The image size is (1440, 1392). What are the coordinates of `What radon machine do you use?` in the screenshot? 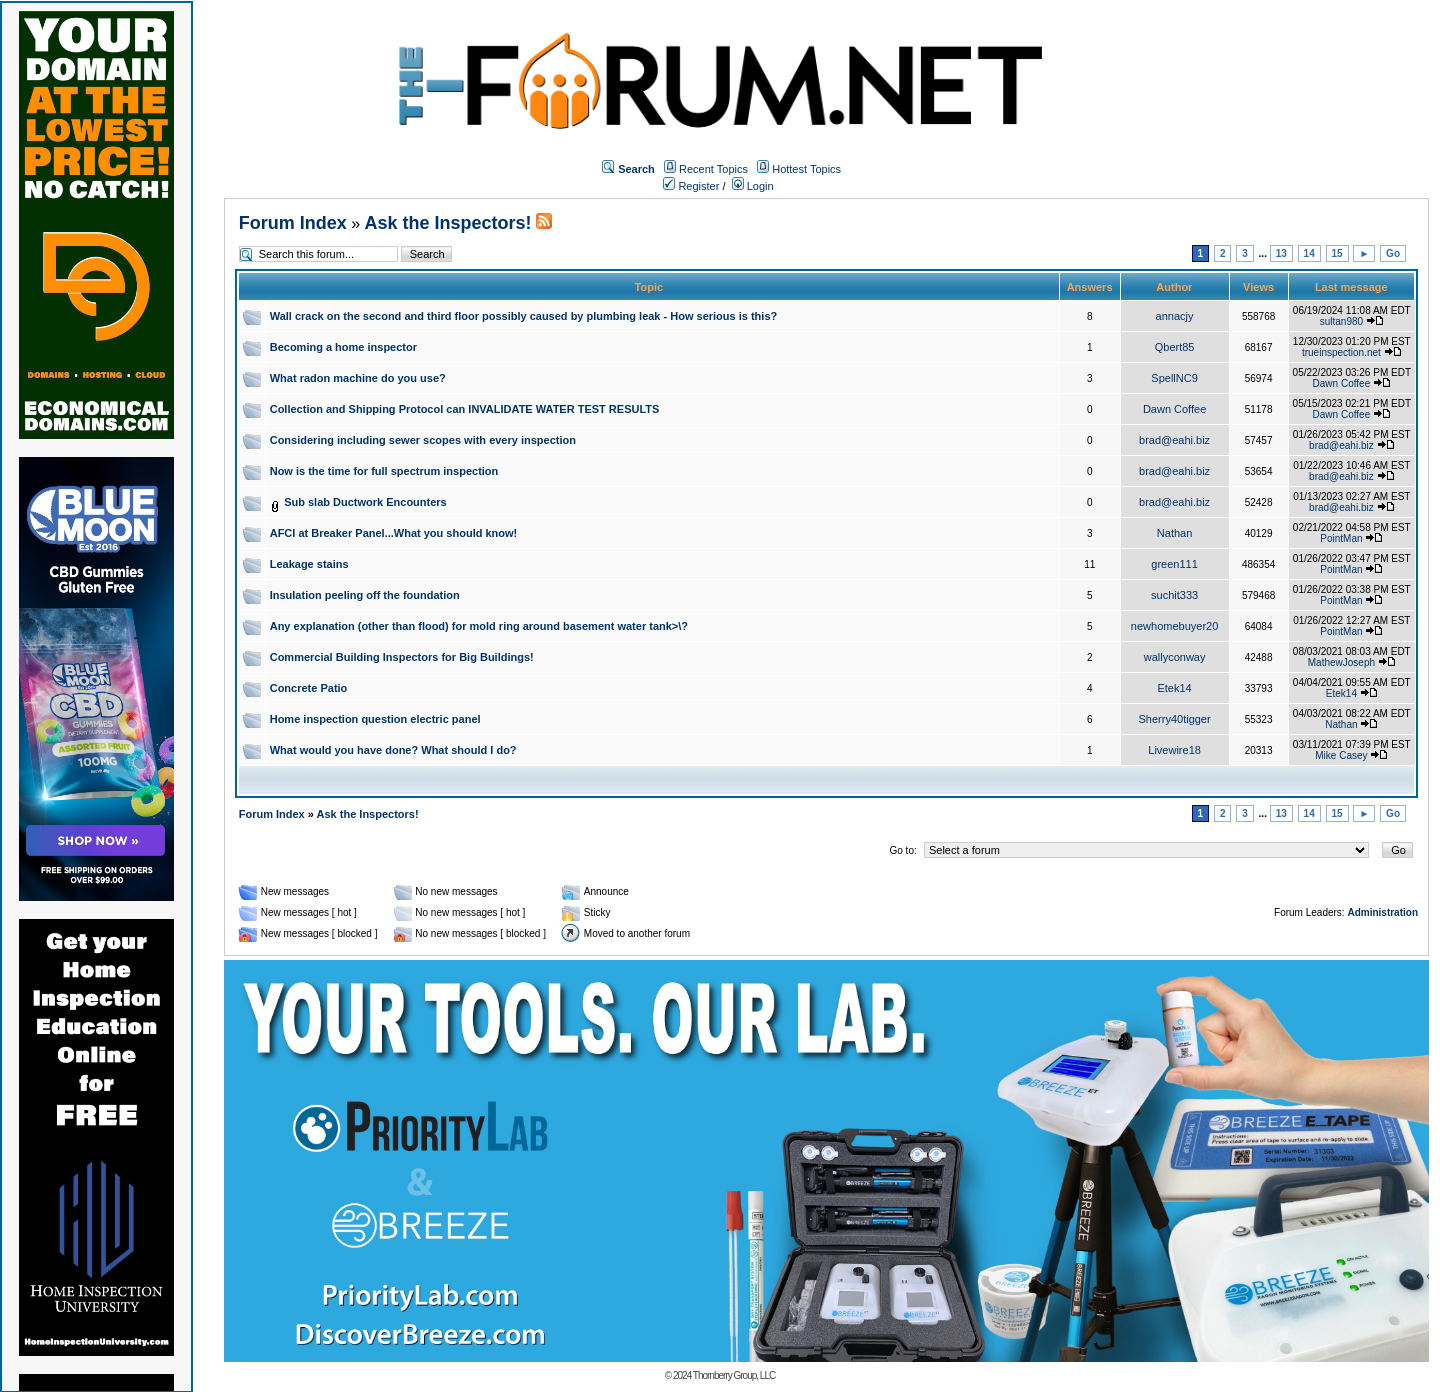 It's located at (358, 378).